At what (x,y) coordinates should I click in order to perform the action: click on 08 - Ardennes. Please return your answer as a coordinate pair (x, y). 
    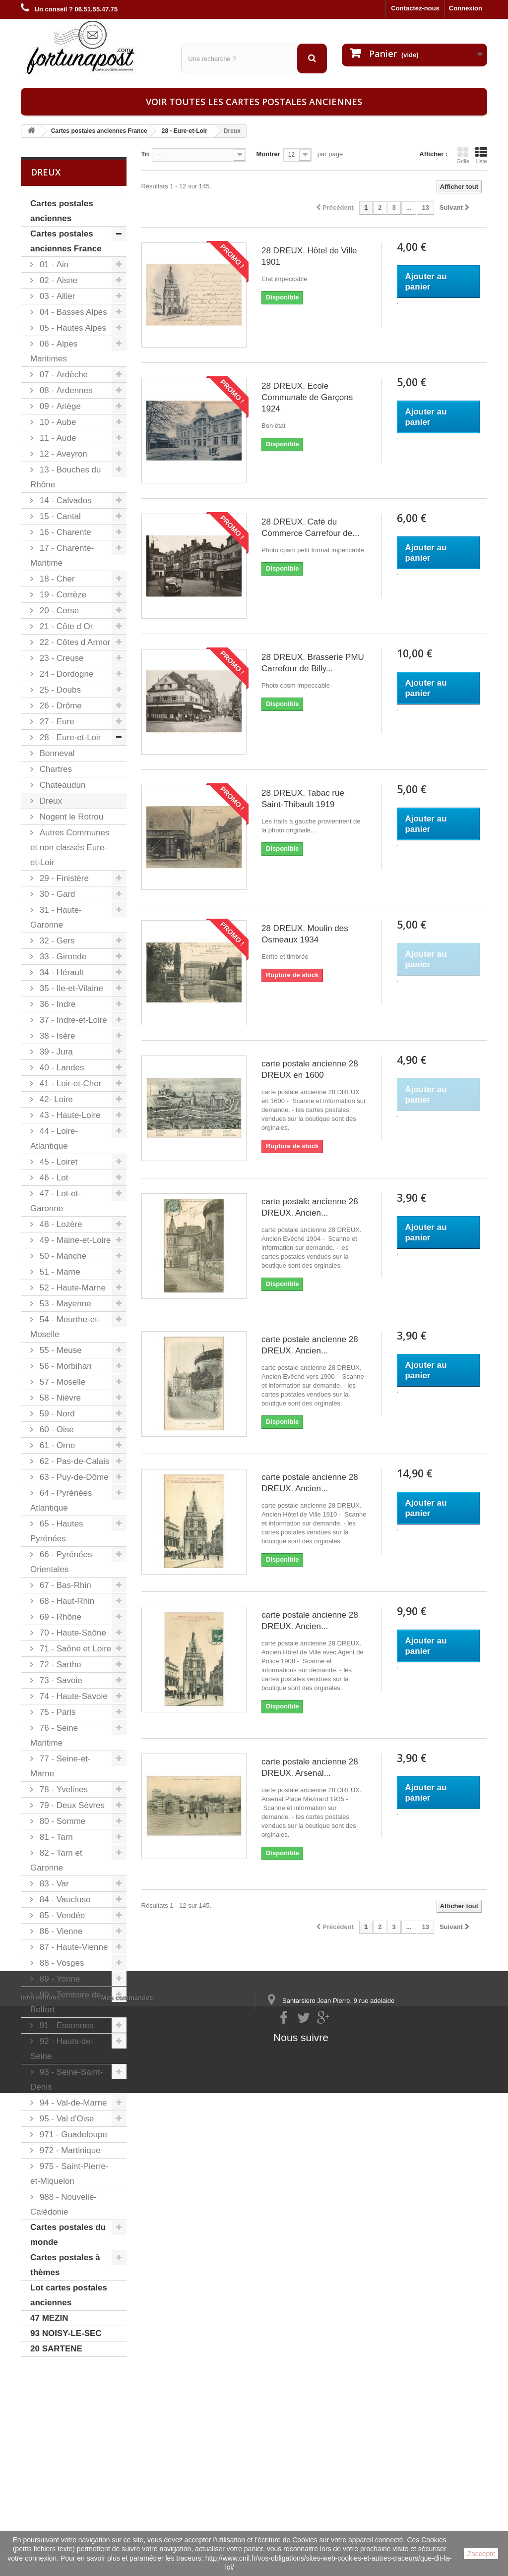
    Looking at the image, I should click on (65, 390).